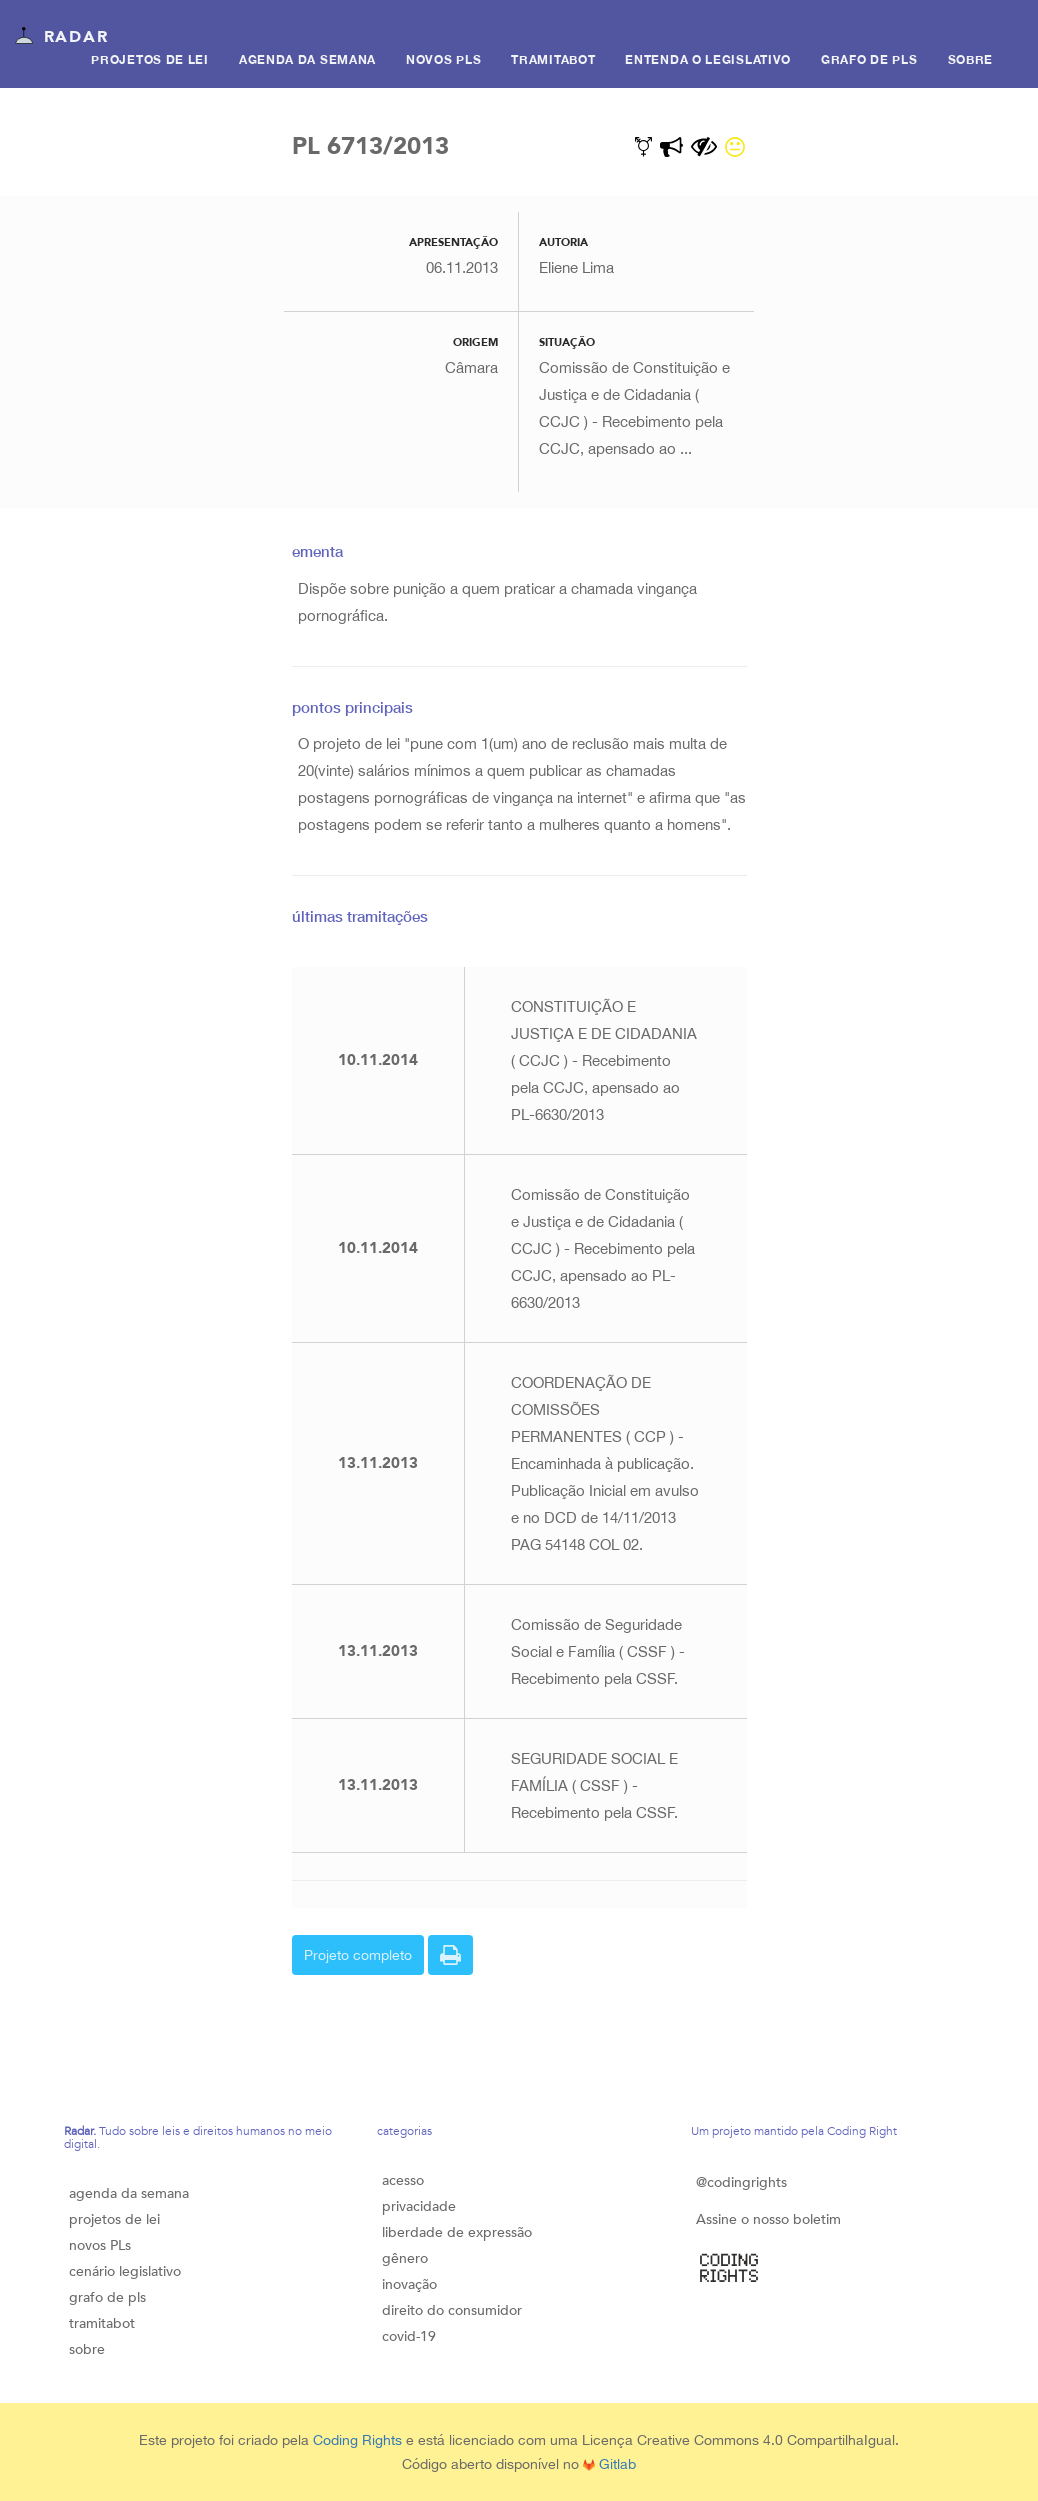 This screenshot has height=2501, width=1038. I want to click on privacidade, so click(419, 2206).